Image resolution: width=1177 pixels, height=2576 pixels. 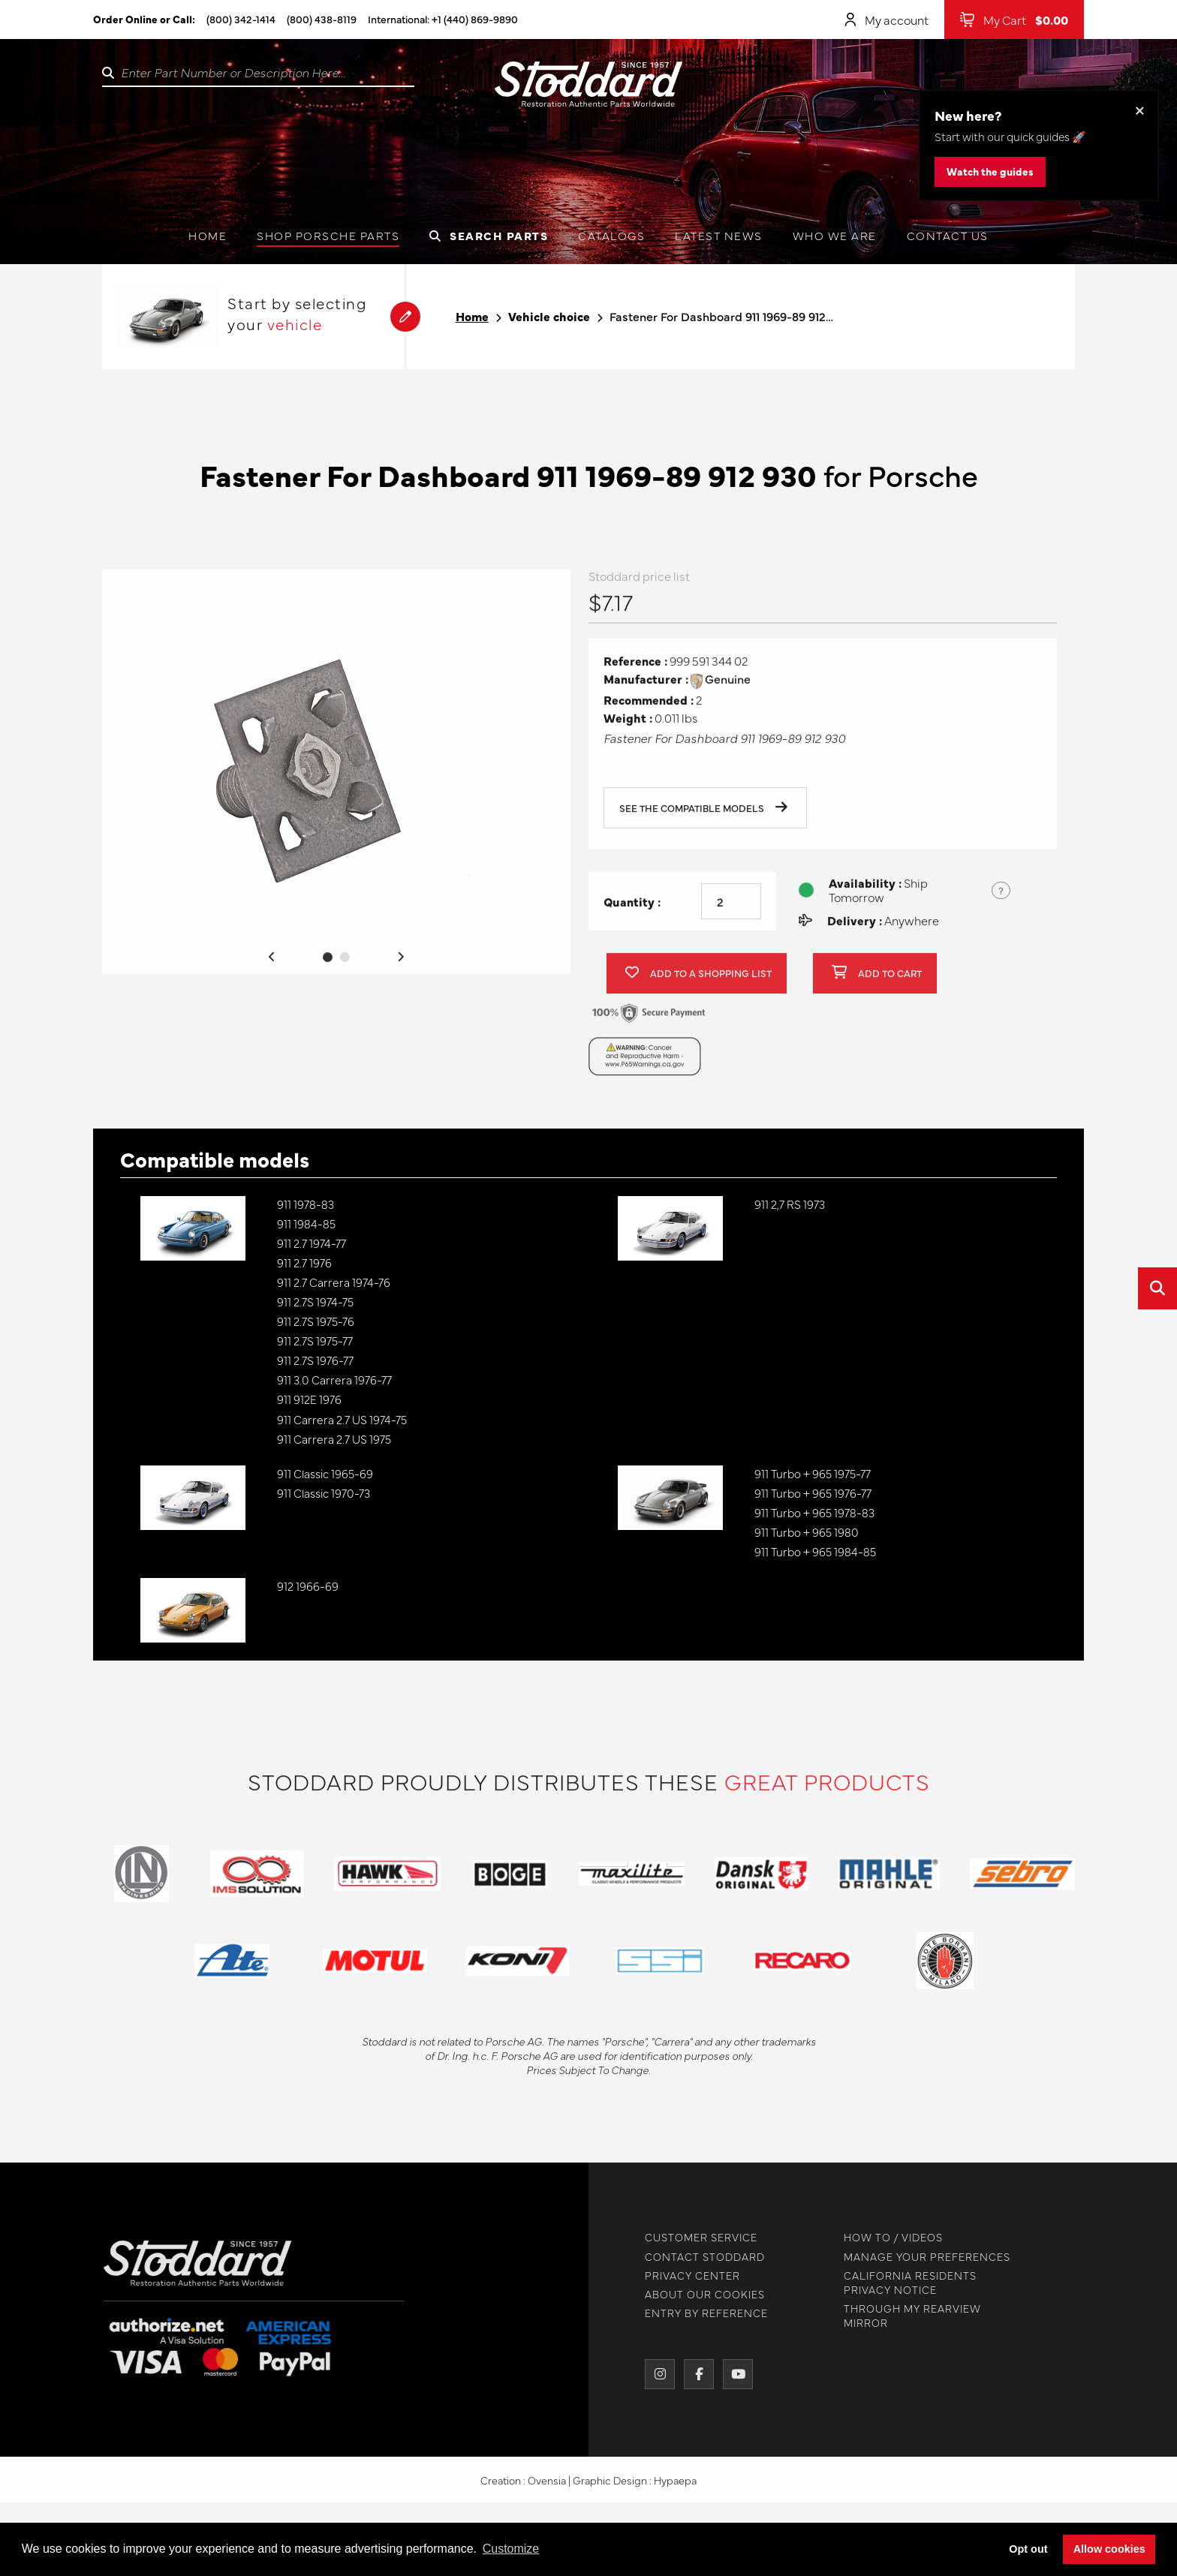 I want to click on PRIVACY CENTER, so click(x=684, y=2275).